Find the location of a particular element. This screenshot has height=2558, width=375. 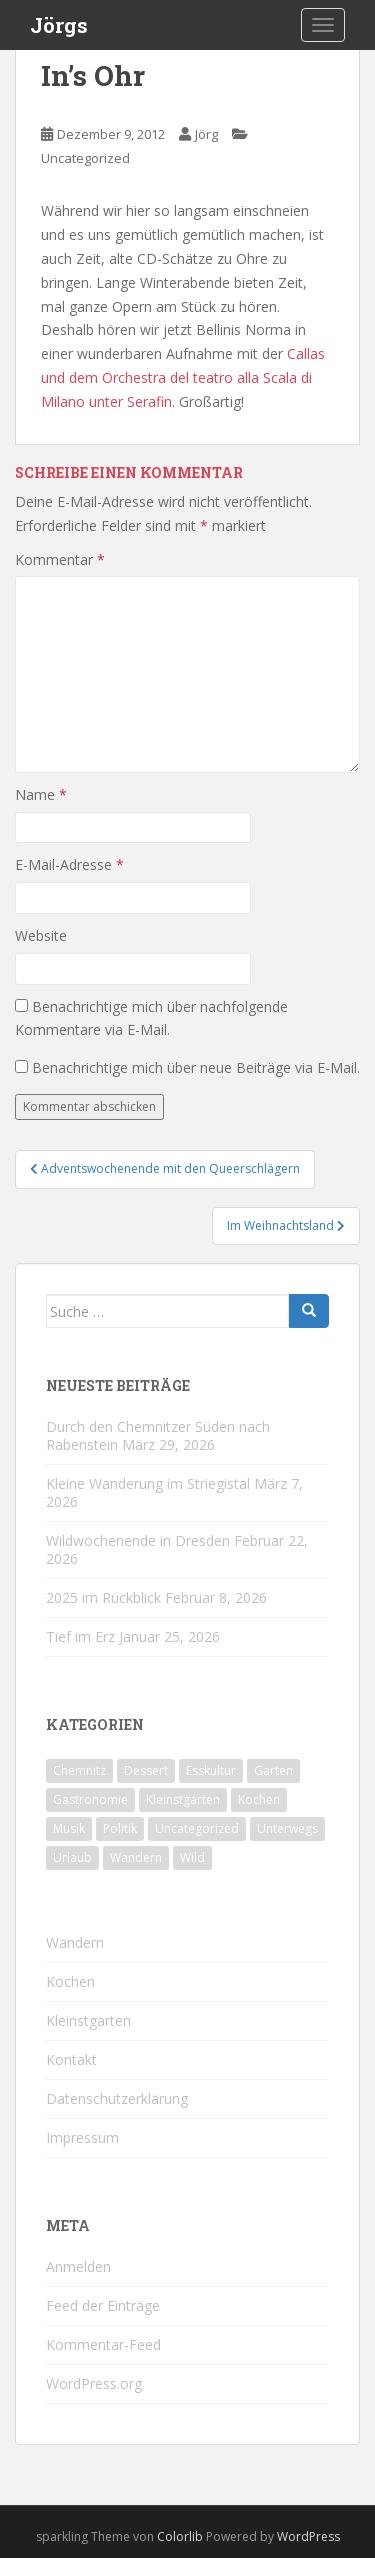

Politik [Politik (5 Einträge)] is located at coordinates (120, 1828).